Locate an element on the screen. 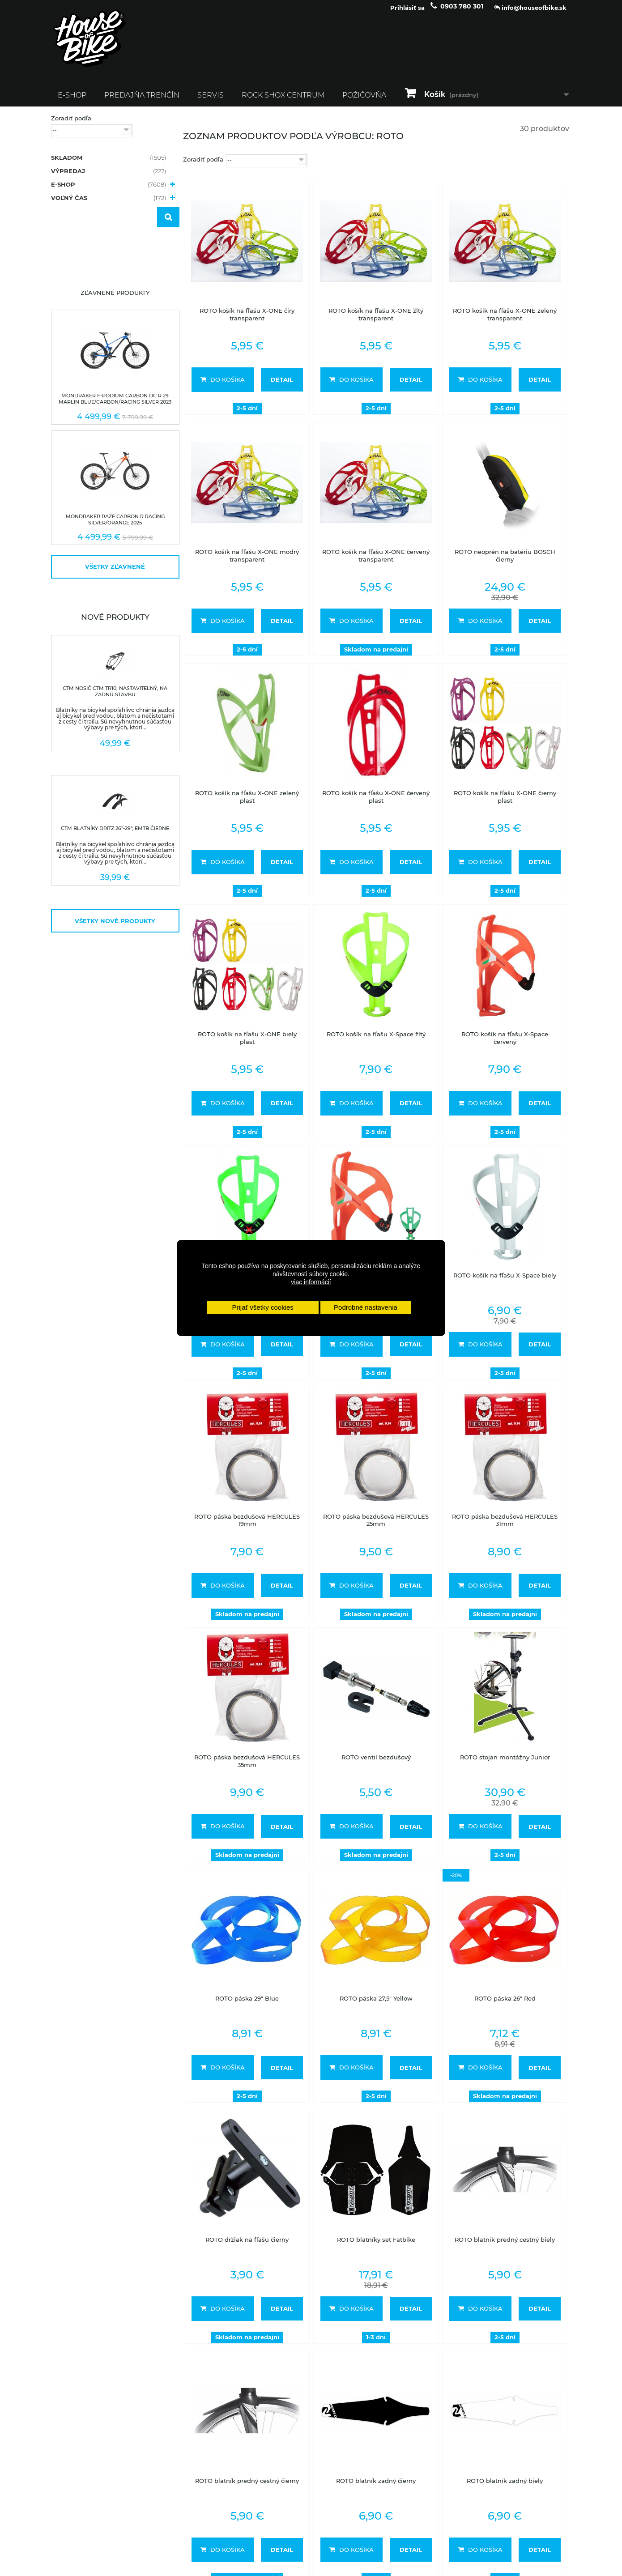 The image size is (622, 2576). VÝPREDAJ is located at coordinates (108, 177).